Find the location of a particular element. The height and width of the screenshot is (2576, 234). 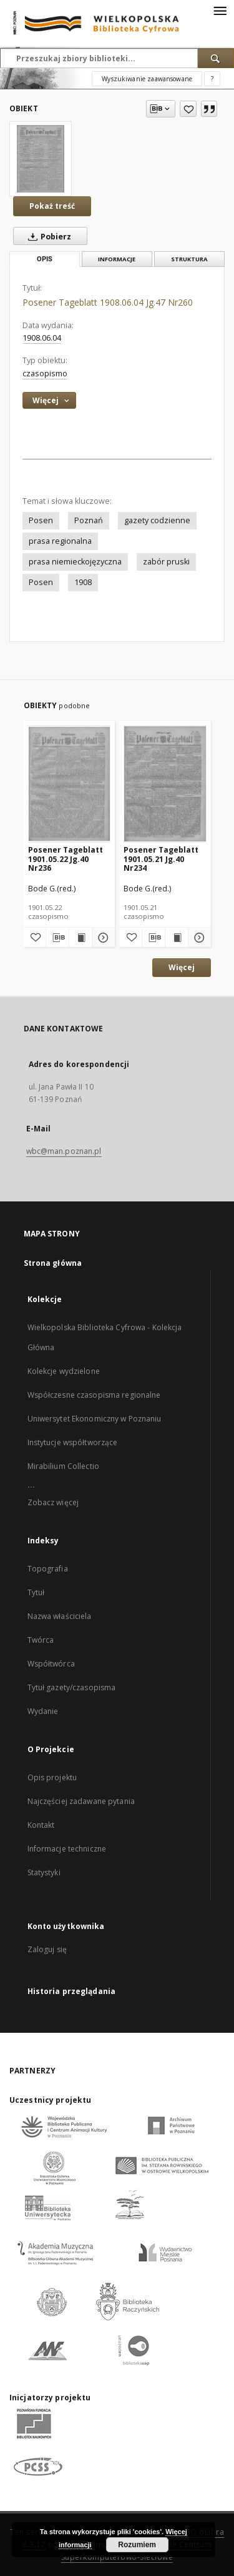

Topografia is located at coordinates (47, 1568).